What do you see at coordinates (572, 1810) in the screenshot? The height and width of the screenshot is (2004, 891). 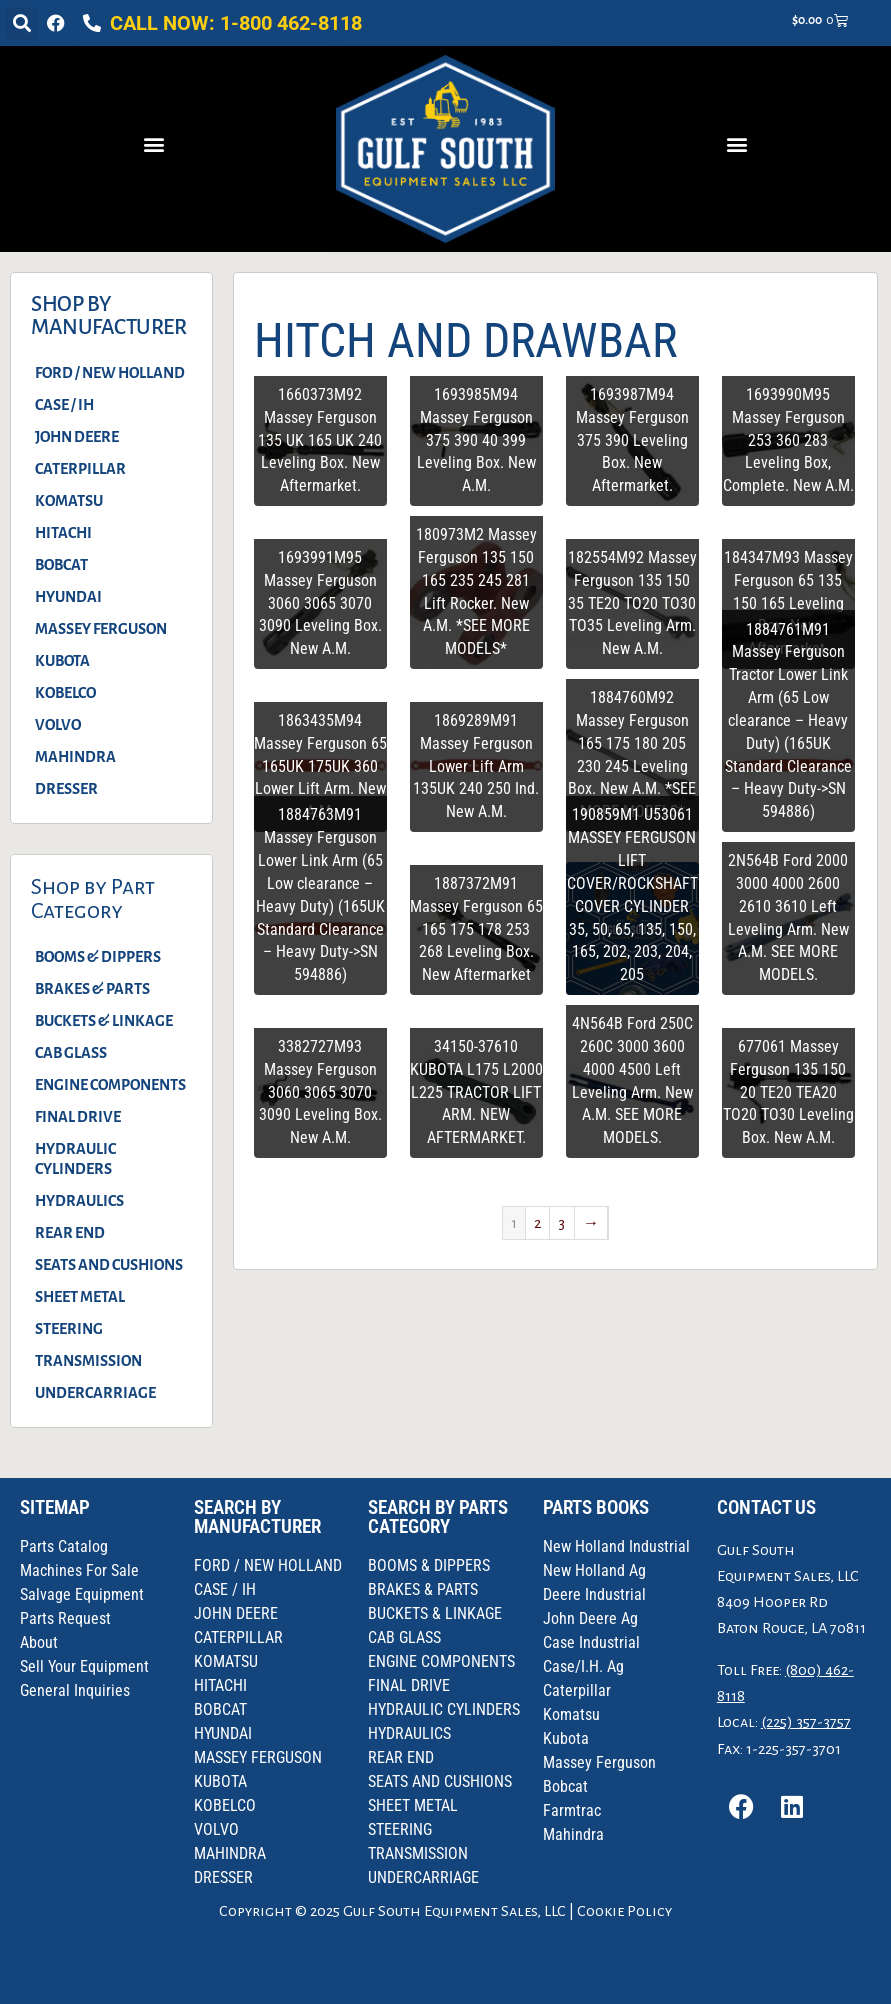 I see `Farmtrac` at bounding box center [572, 1810].